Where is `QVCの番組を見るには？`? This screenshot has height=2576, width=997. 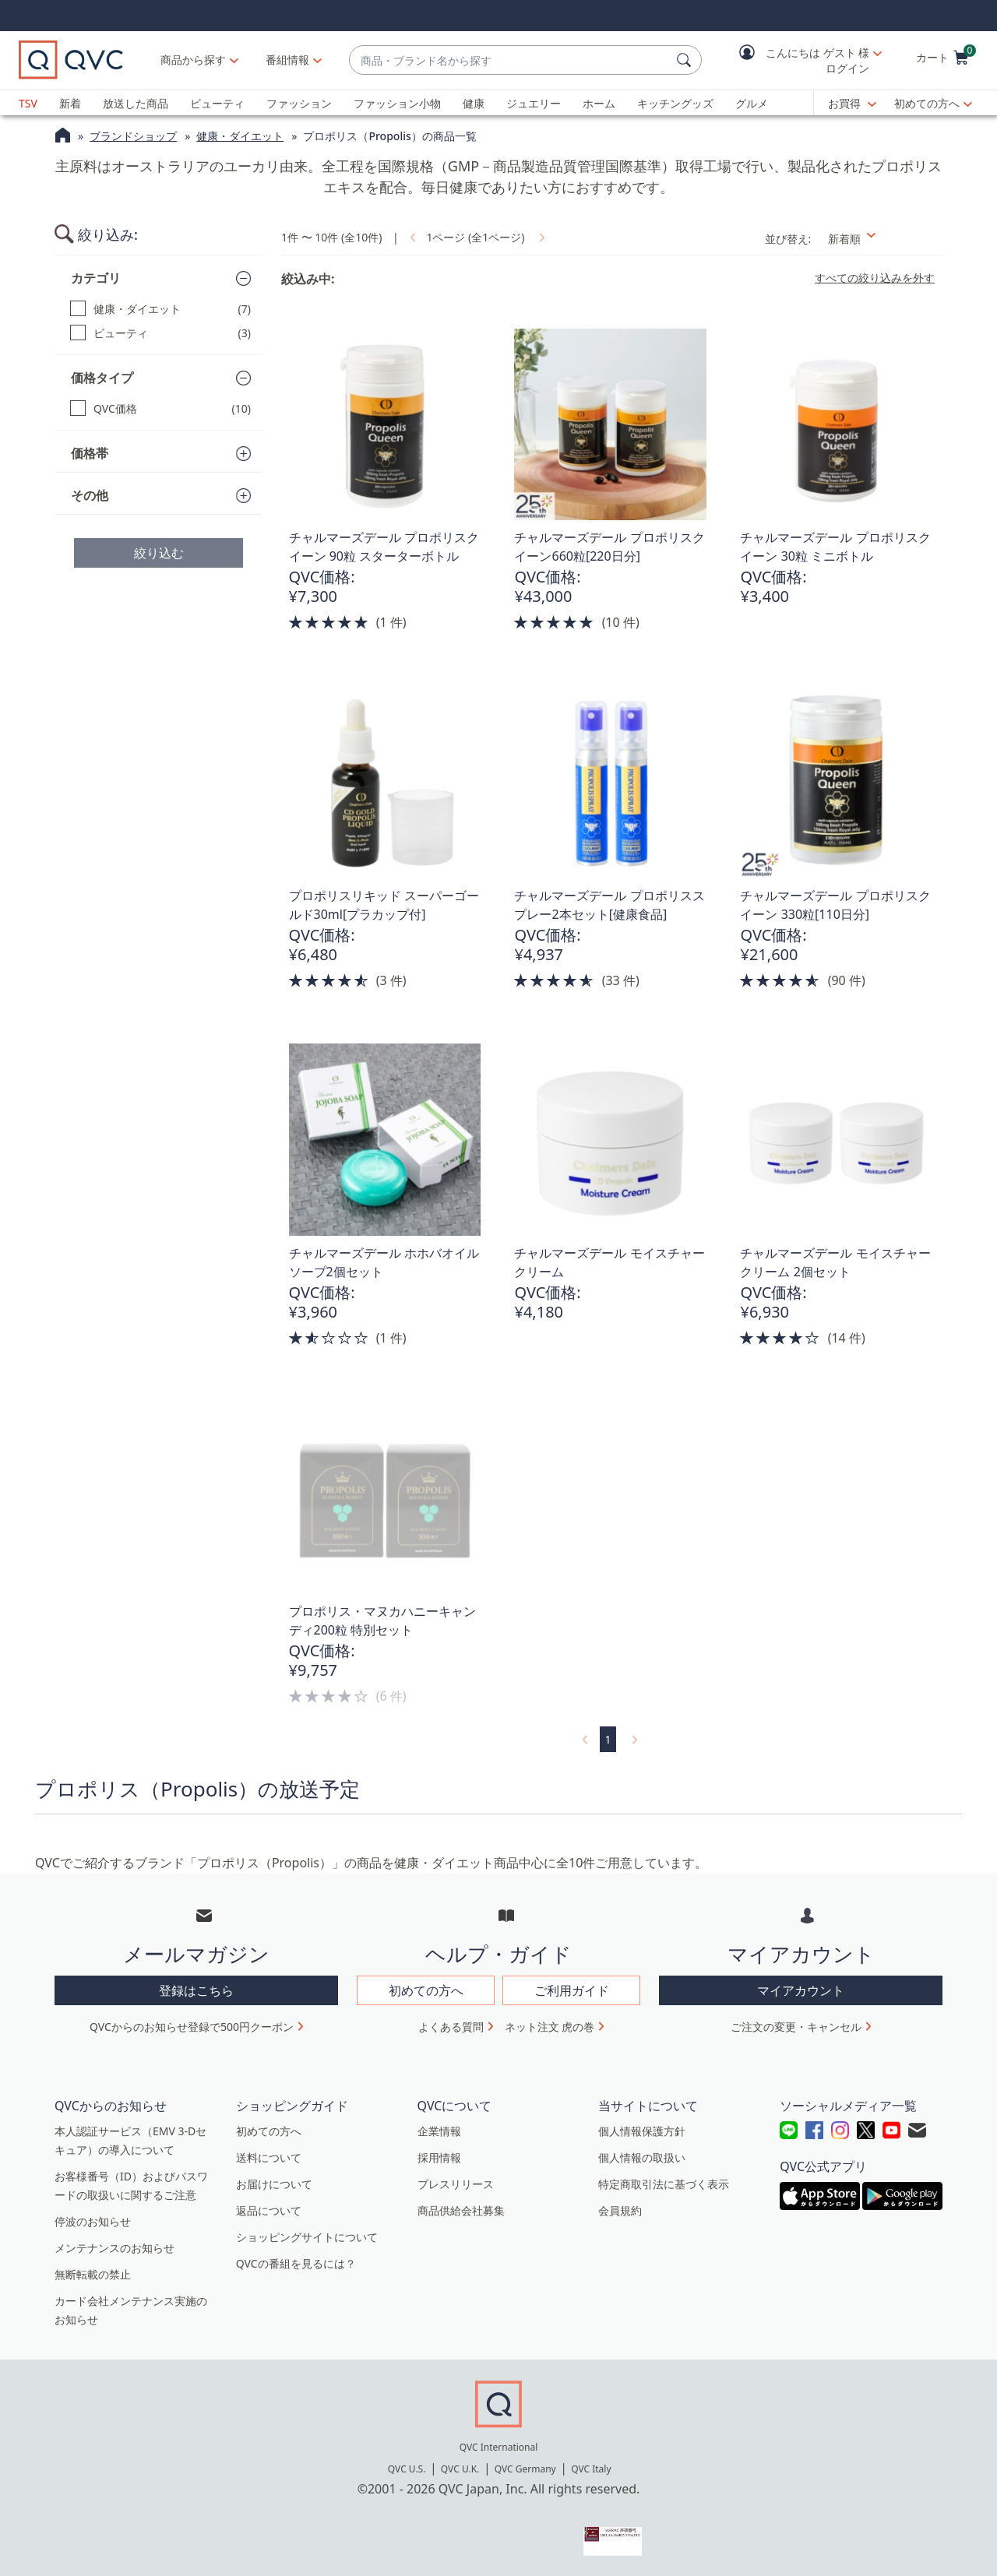 QVCの番組を見るには？ is located at coordinates (296, 2263).